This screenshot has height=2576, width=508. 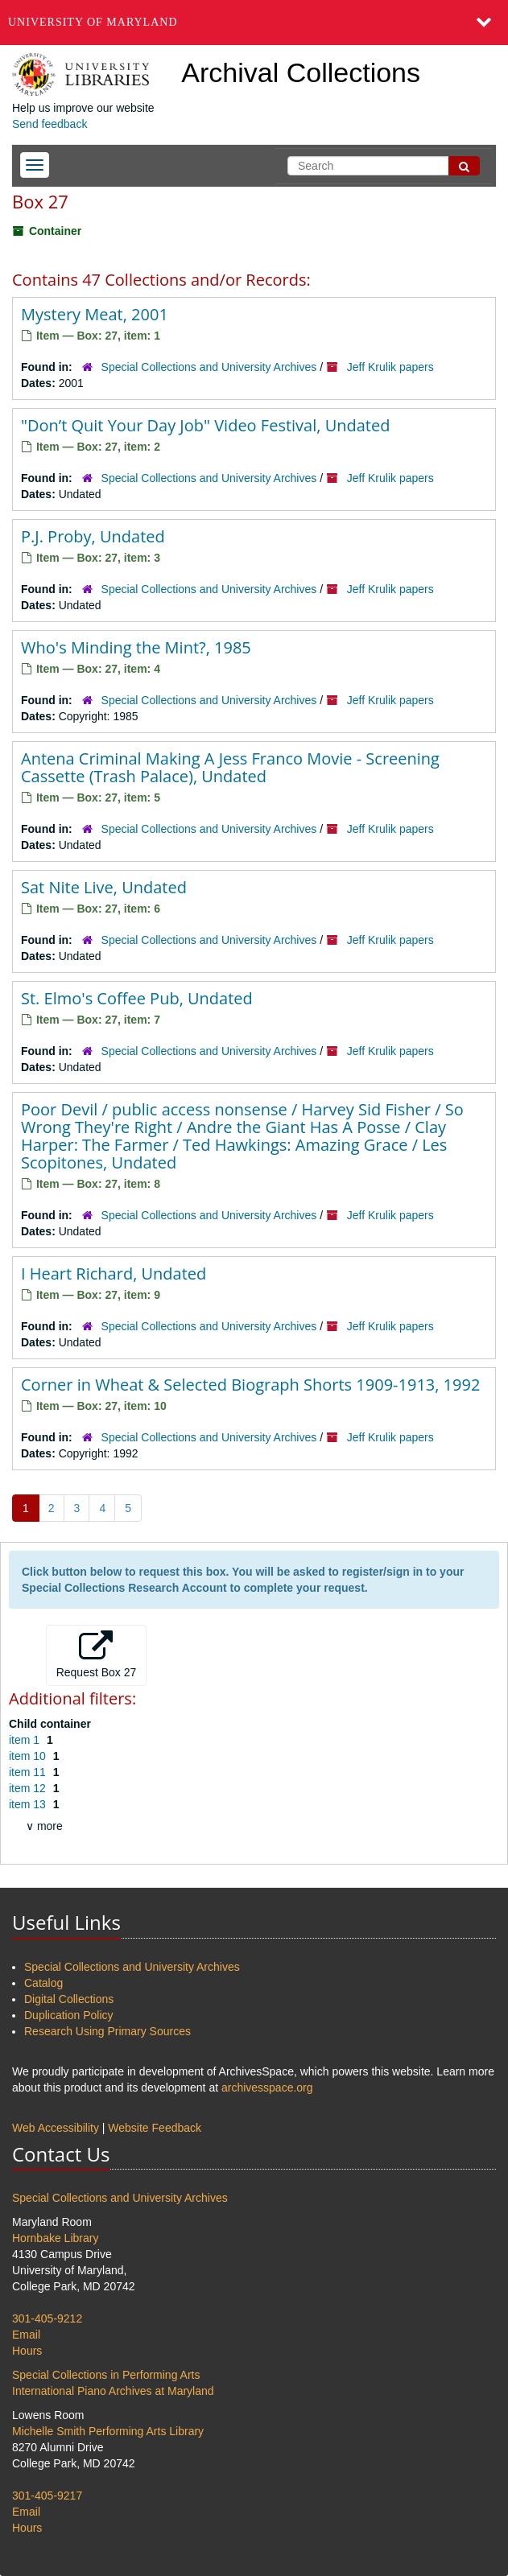 What do you see at coordinates (29, 1772) in the screenshot?
I see `item 11` at bounding box center [29, 1772].